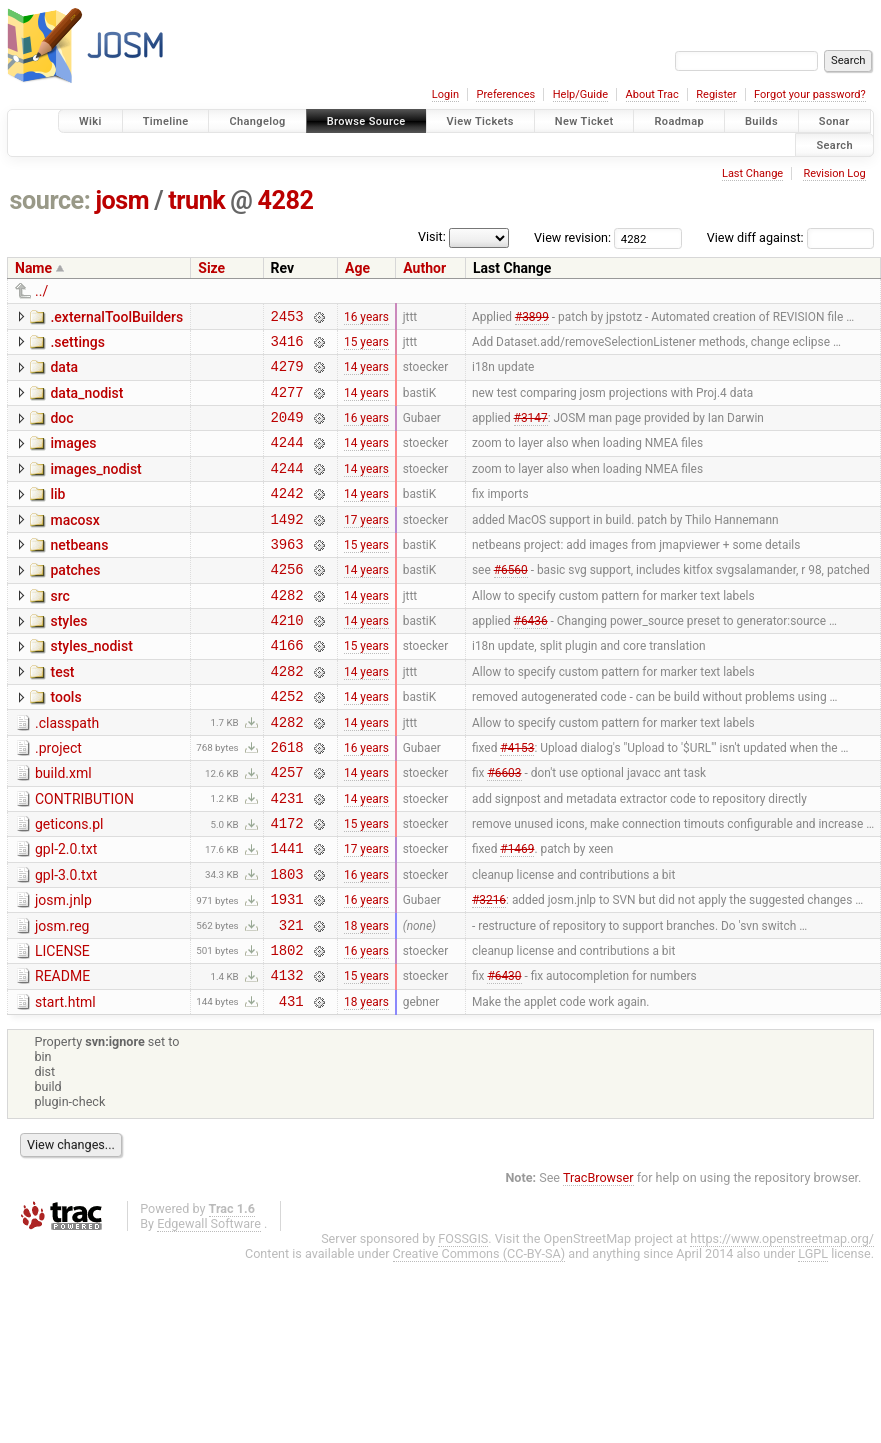 This screenshot has width=881, height=1443. I want to click on 4244, so click(287, 459).